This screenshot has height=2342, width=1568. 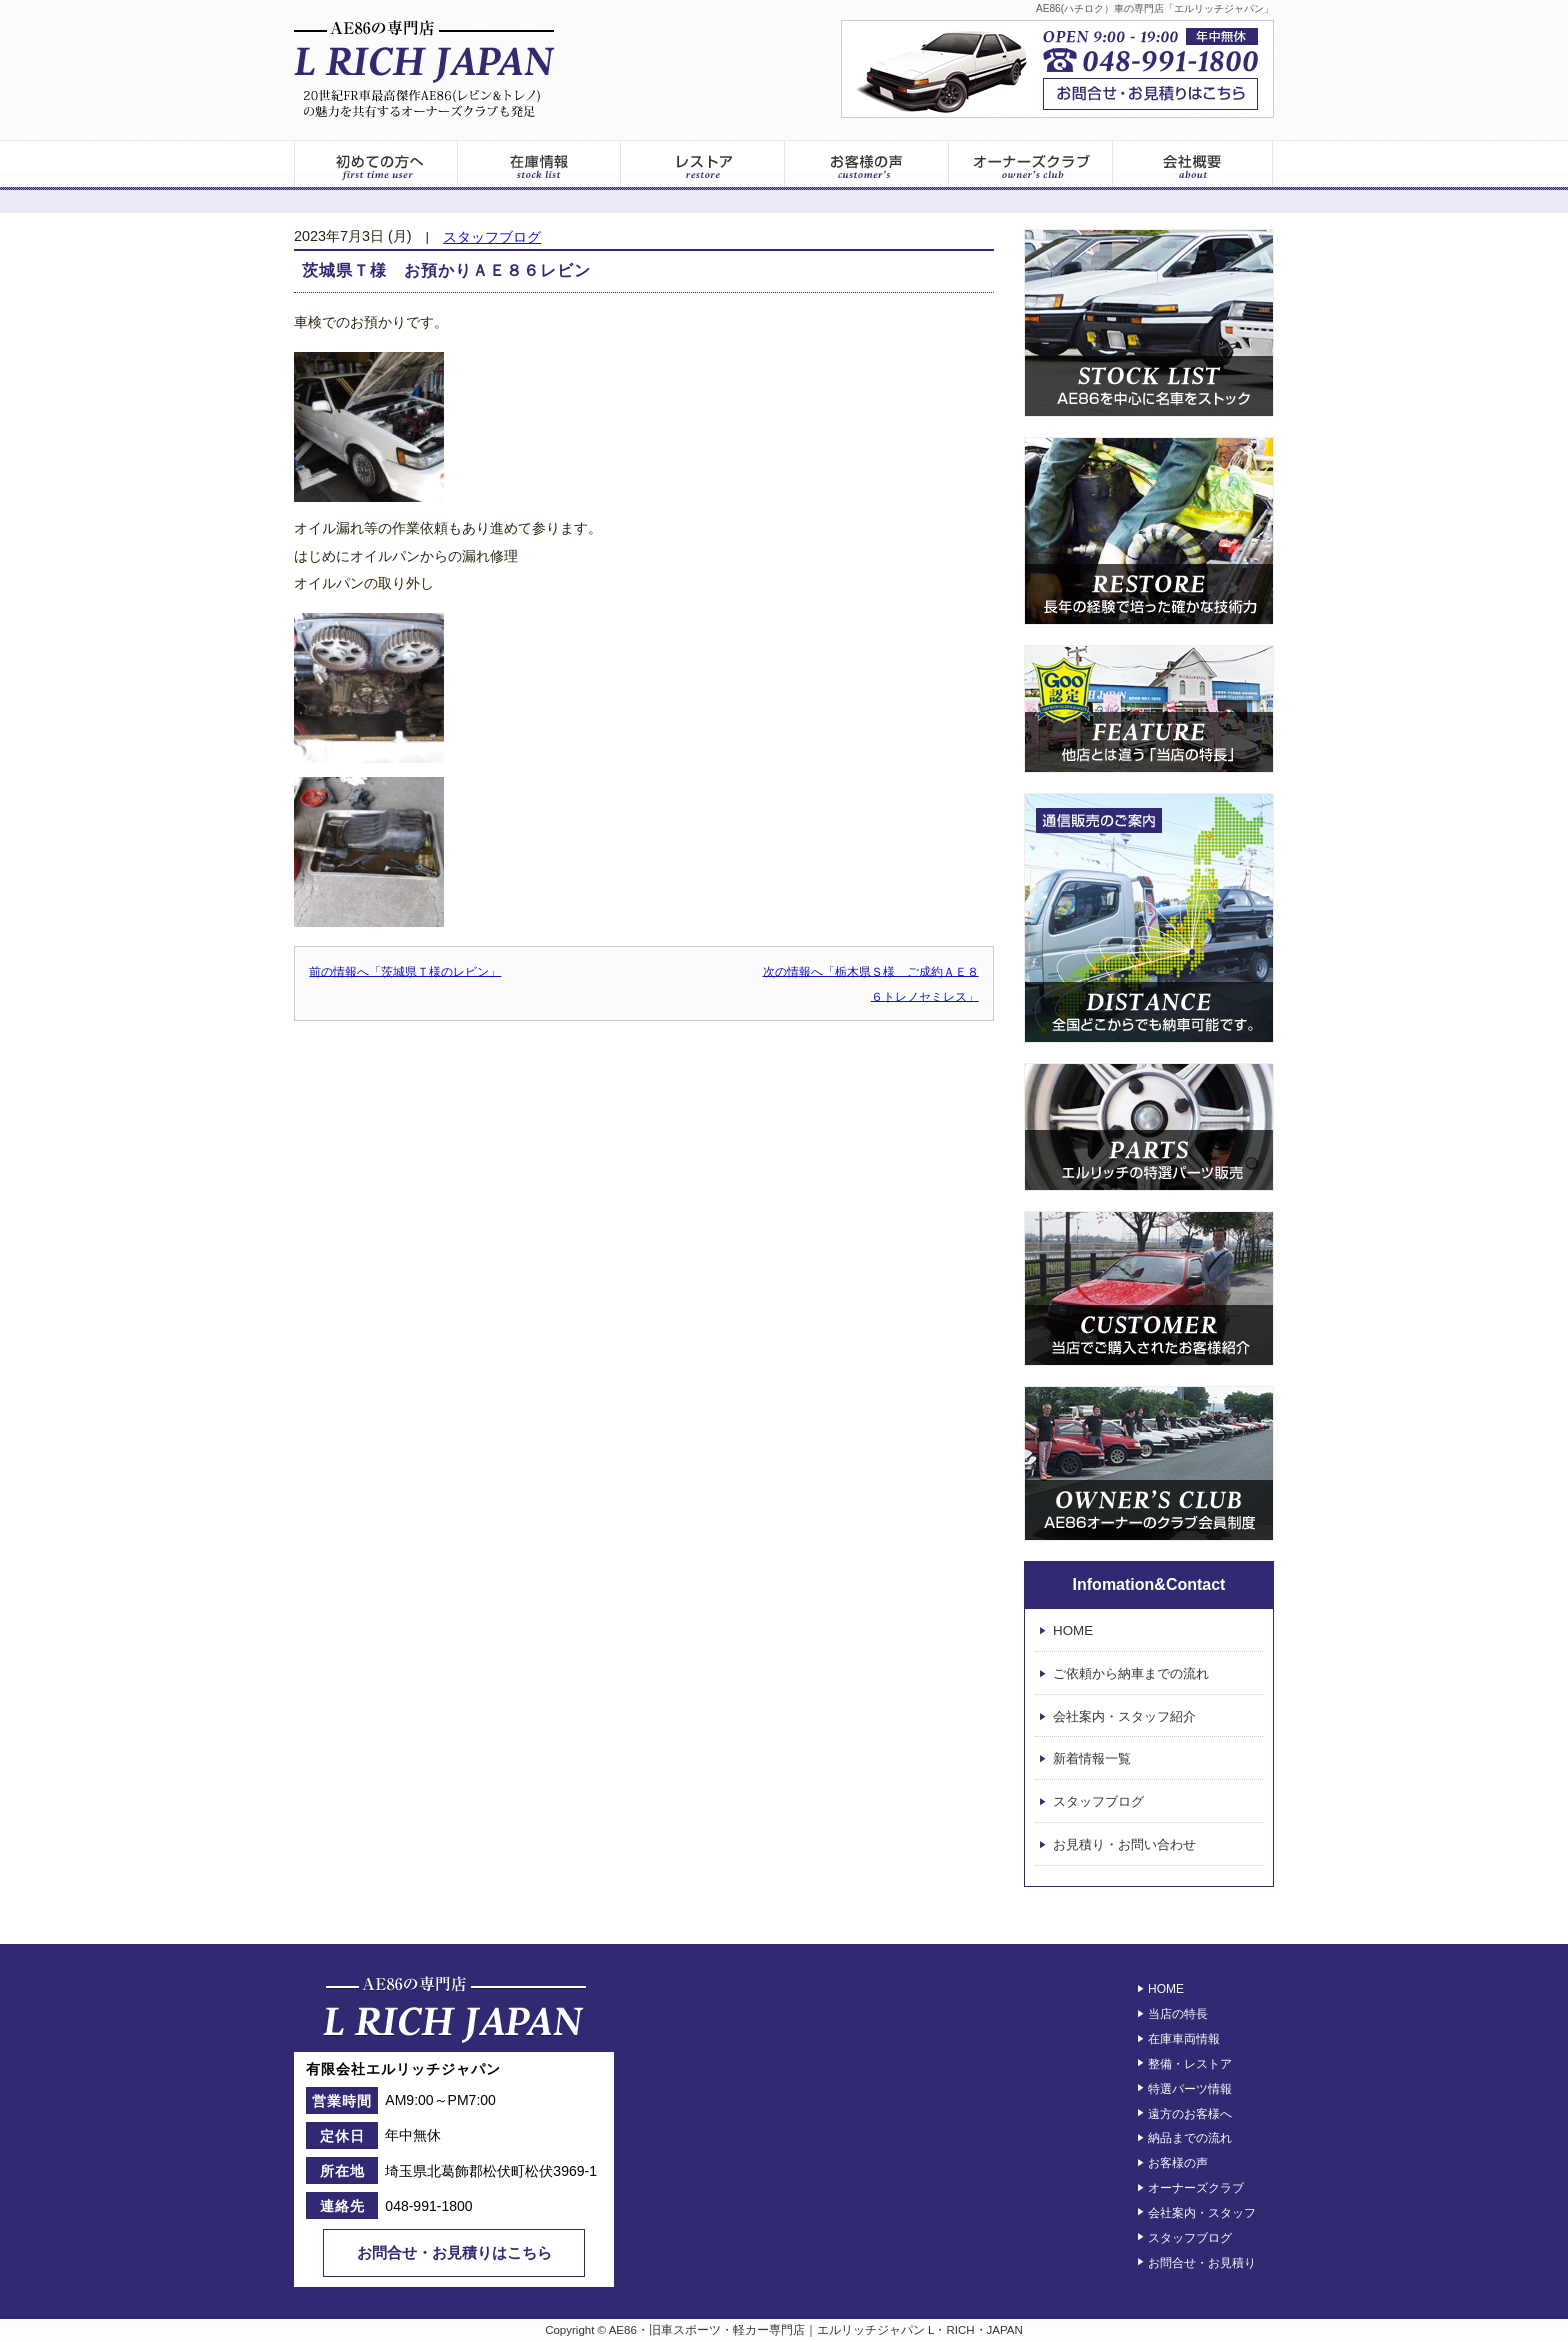 What do you see at coordinates (1073, 1630) in the screenshot?
I see `HOME` at bounding box center [1073, 1630].